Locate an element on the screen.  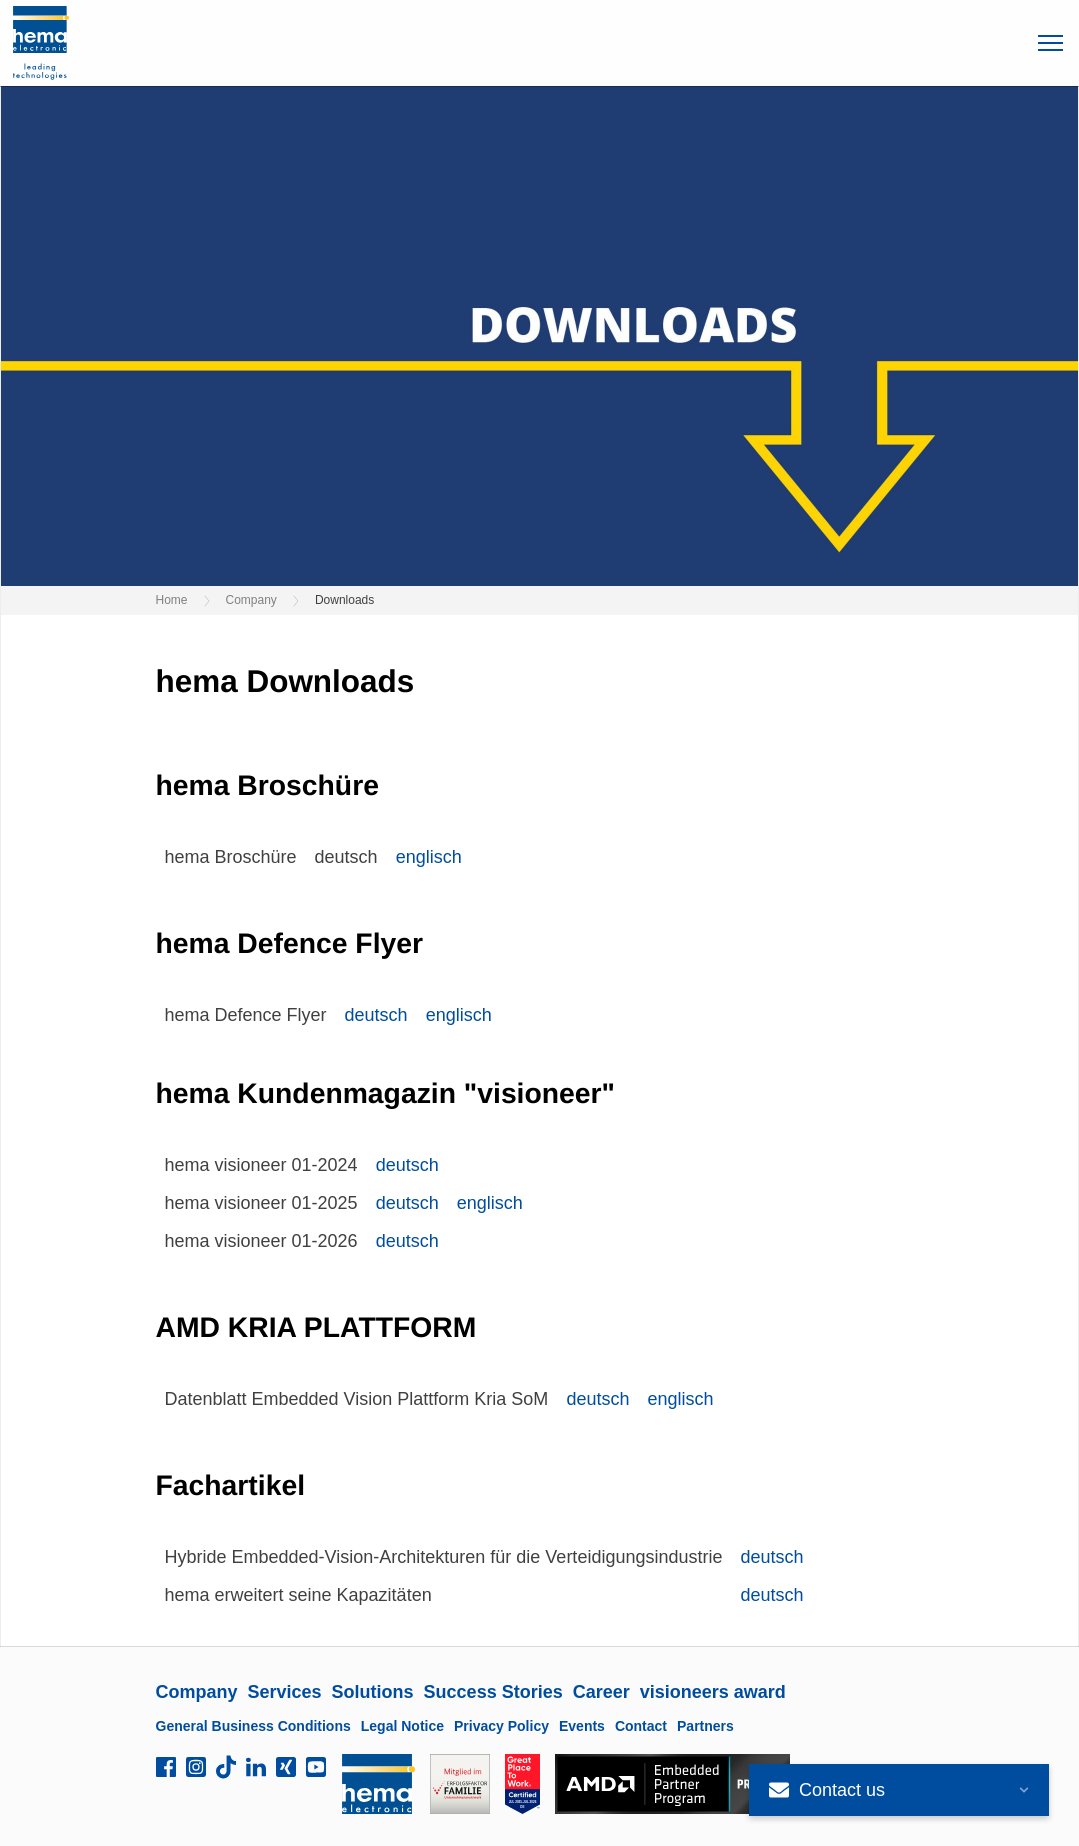
deutsch is located at coordinates (376, 1015).